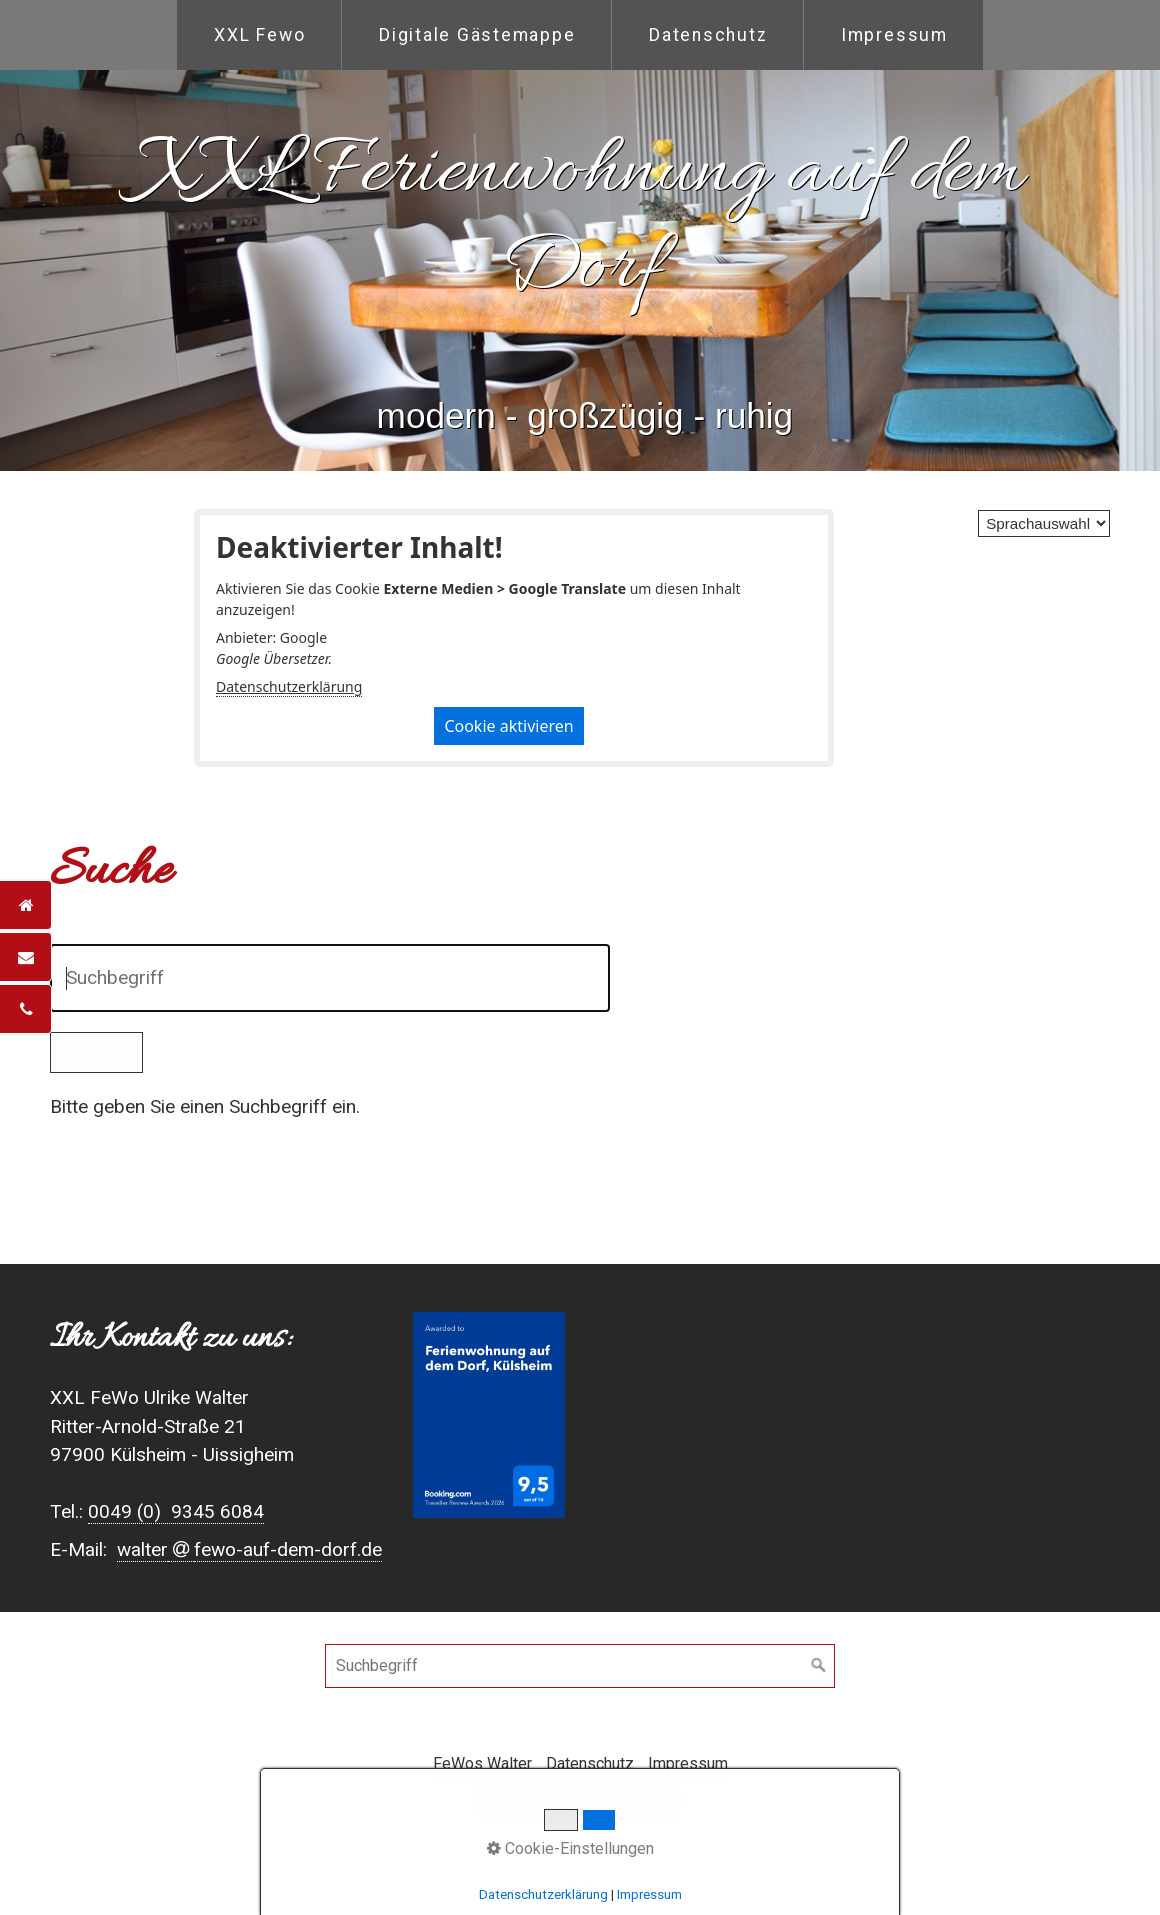 The width and height of the screenshot is (1160, 1915). Describe the element at coordinates (477, 35) in the screenshot. I see `Digitale Gästemappe [Open link in new tab/window]` at that location.